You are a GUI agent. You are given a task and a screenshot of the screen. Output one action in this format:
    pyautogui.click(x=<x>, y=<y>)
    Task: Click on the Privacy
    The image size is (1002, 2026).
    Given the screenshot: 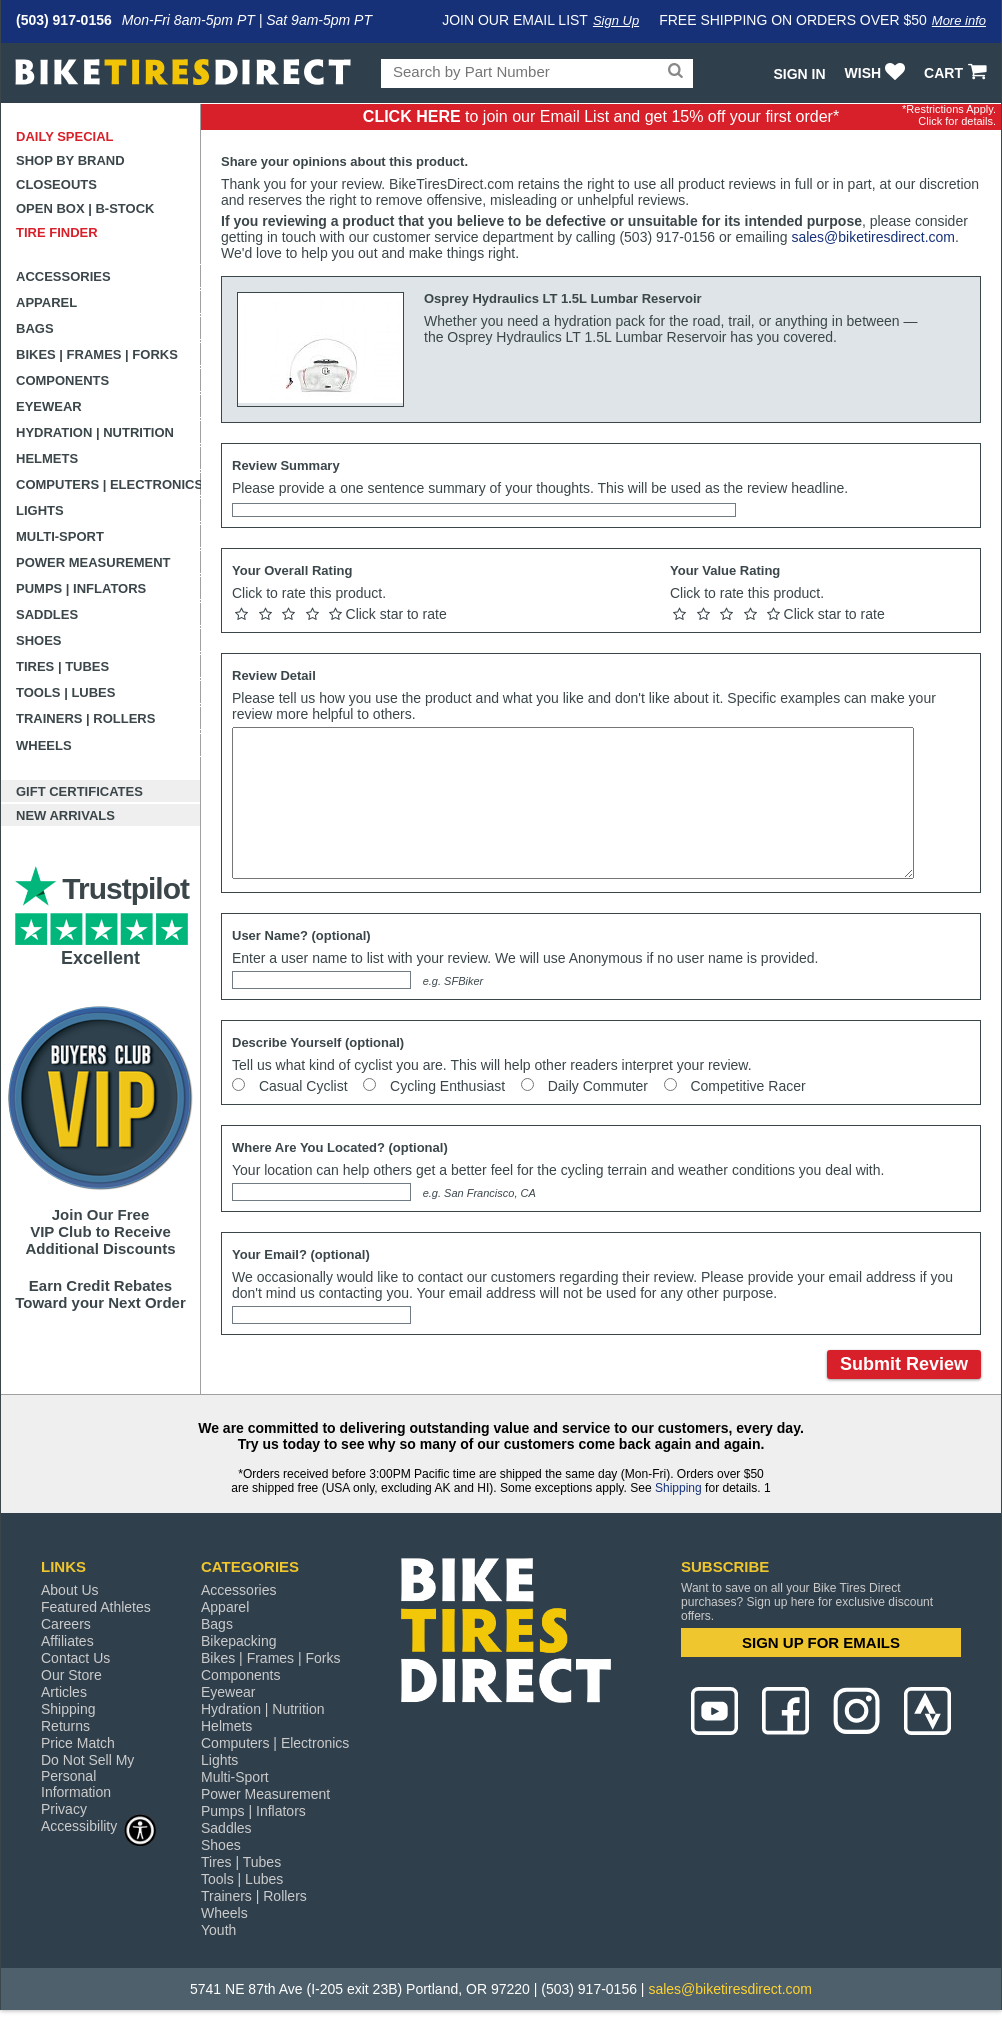 What is the action you would take?
    pyautogui.click(x=64, y=1809)
    